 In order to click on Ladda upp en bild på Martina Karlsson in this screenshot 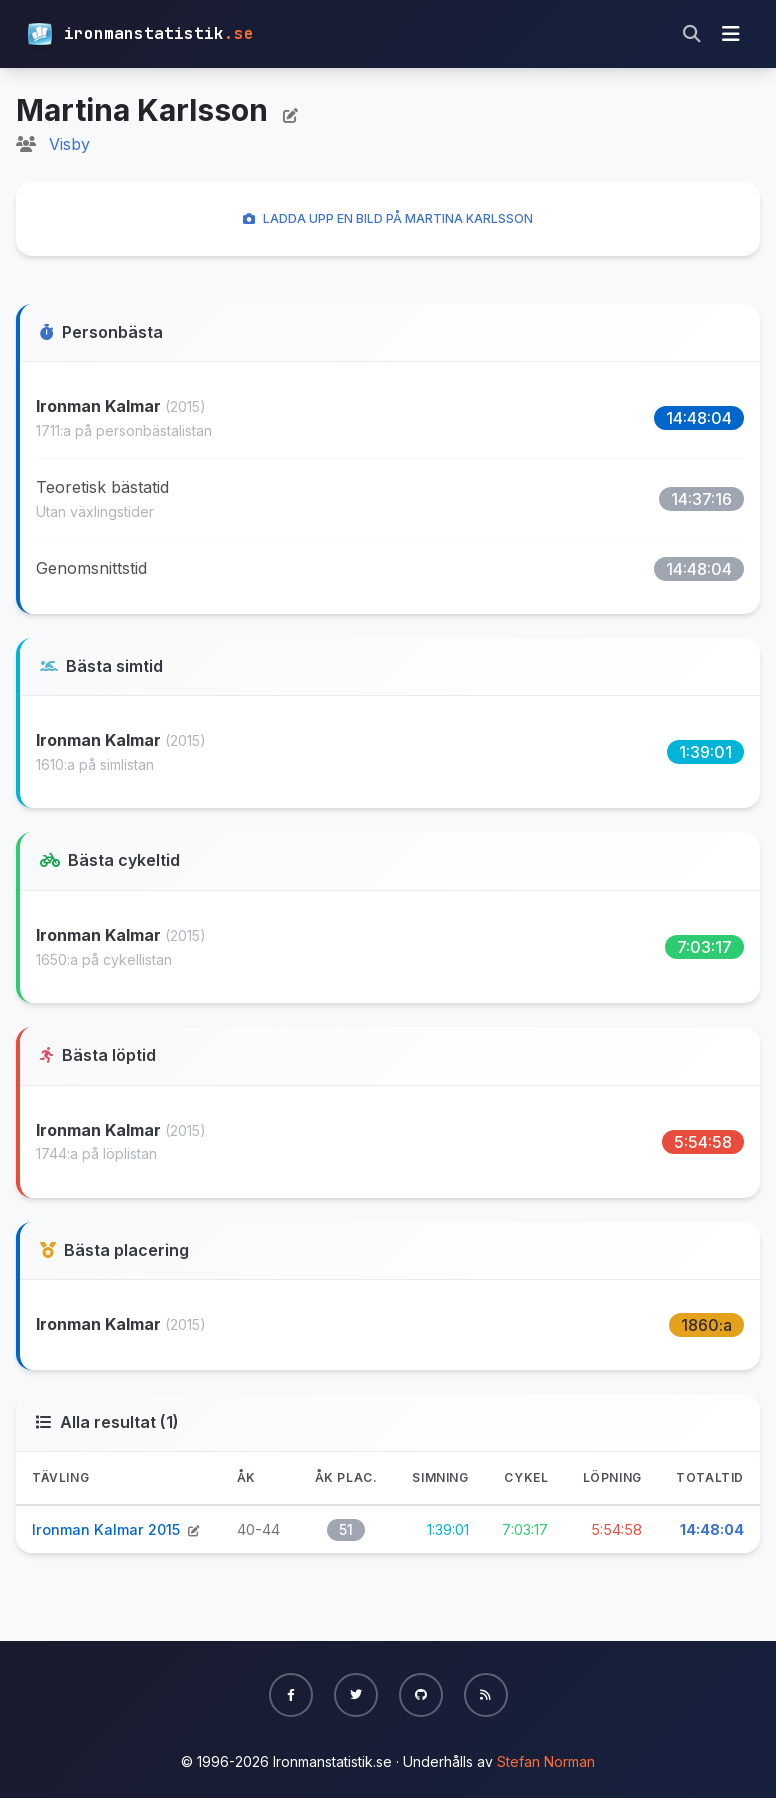, I will do `click(388, 218)`.